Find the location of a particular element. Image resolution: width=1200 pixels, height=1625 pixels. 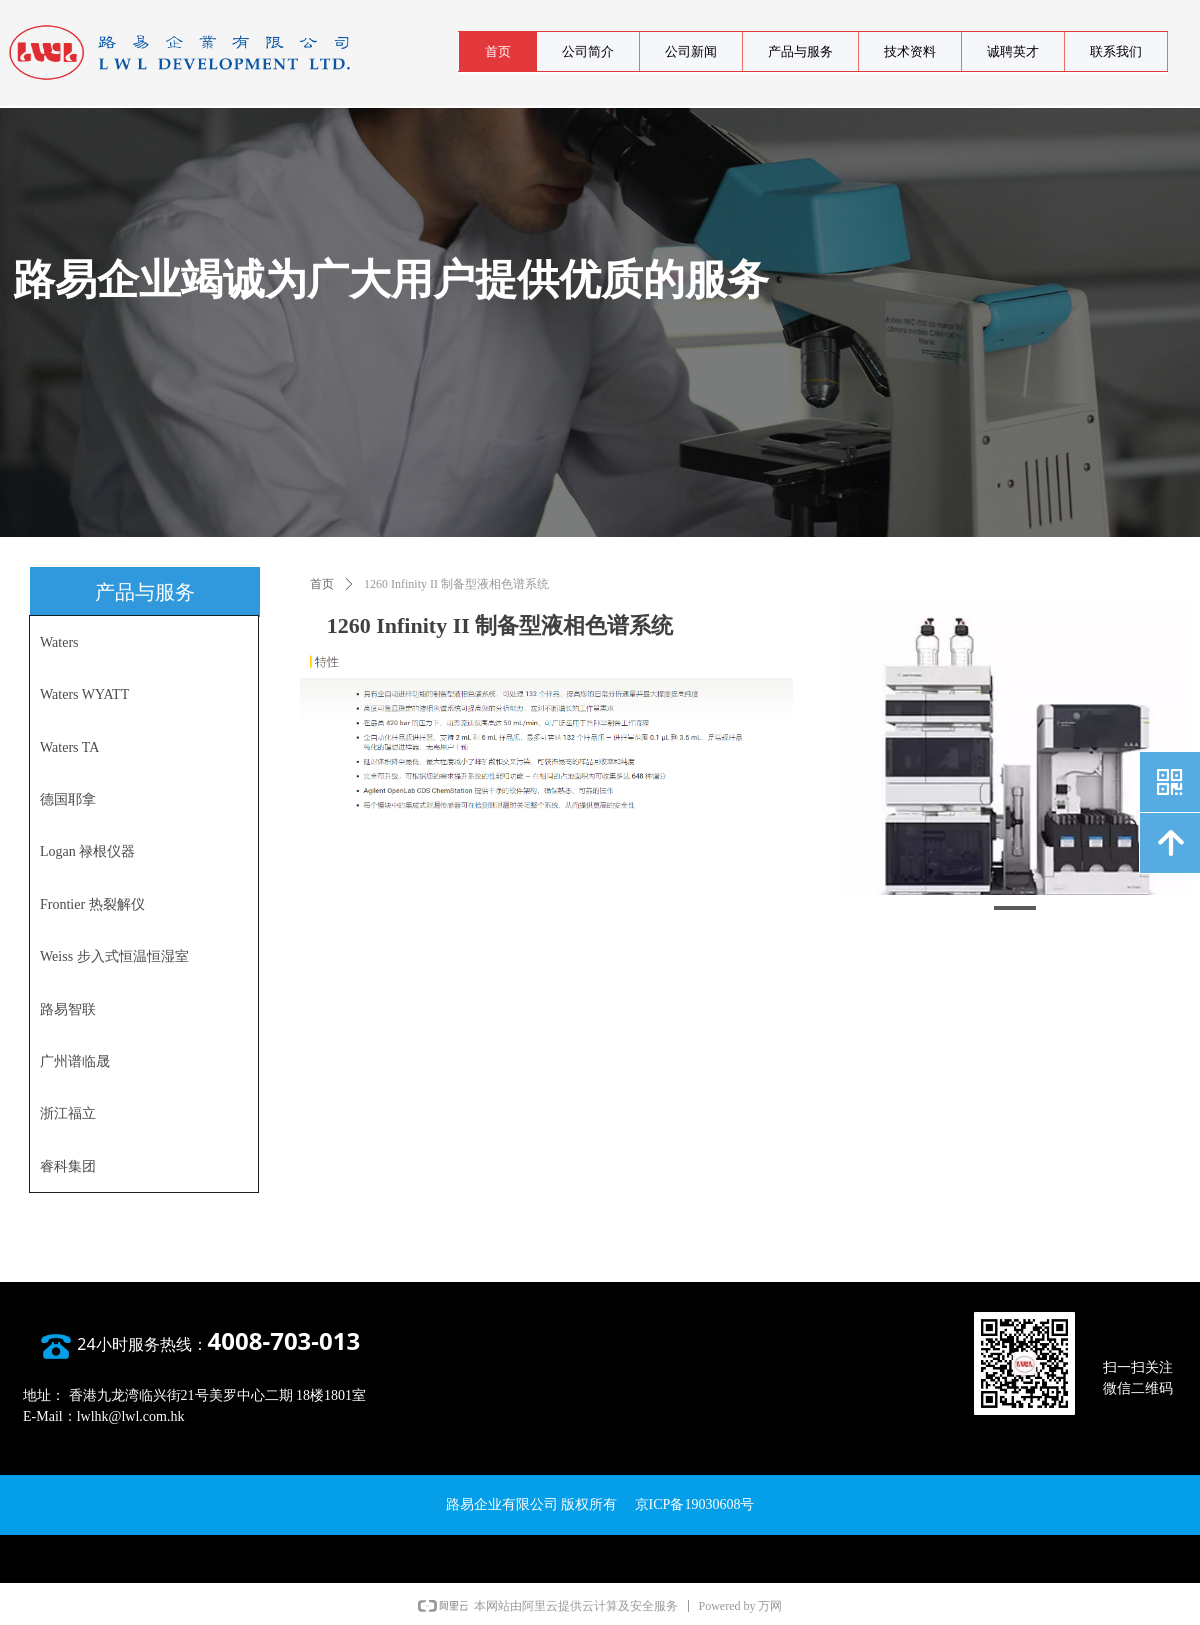

首页 is located at coordinates (498, 51).